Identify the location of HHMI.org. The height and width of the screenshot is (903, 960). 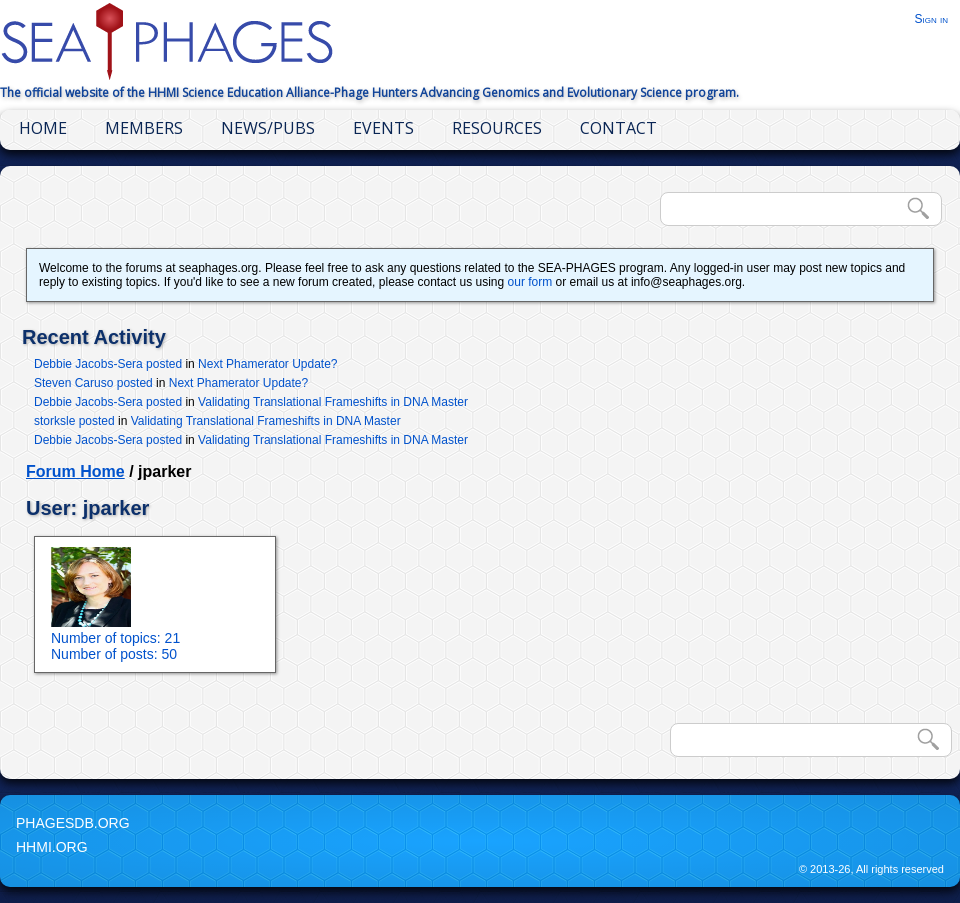
(52, 847).